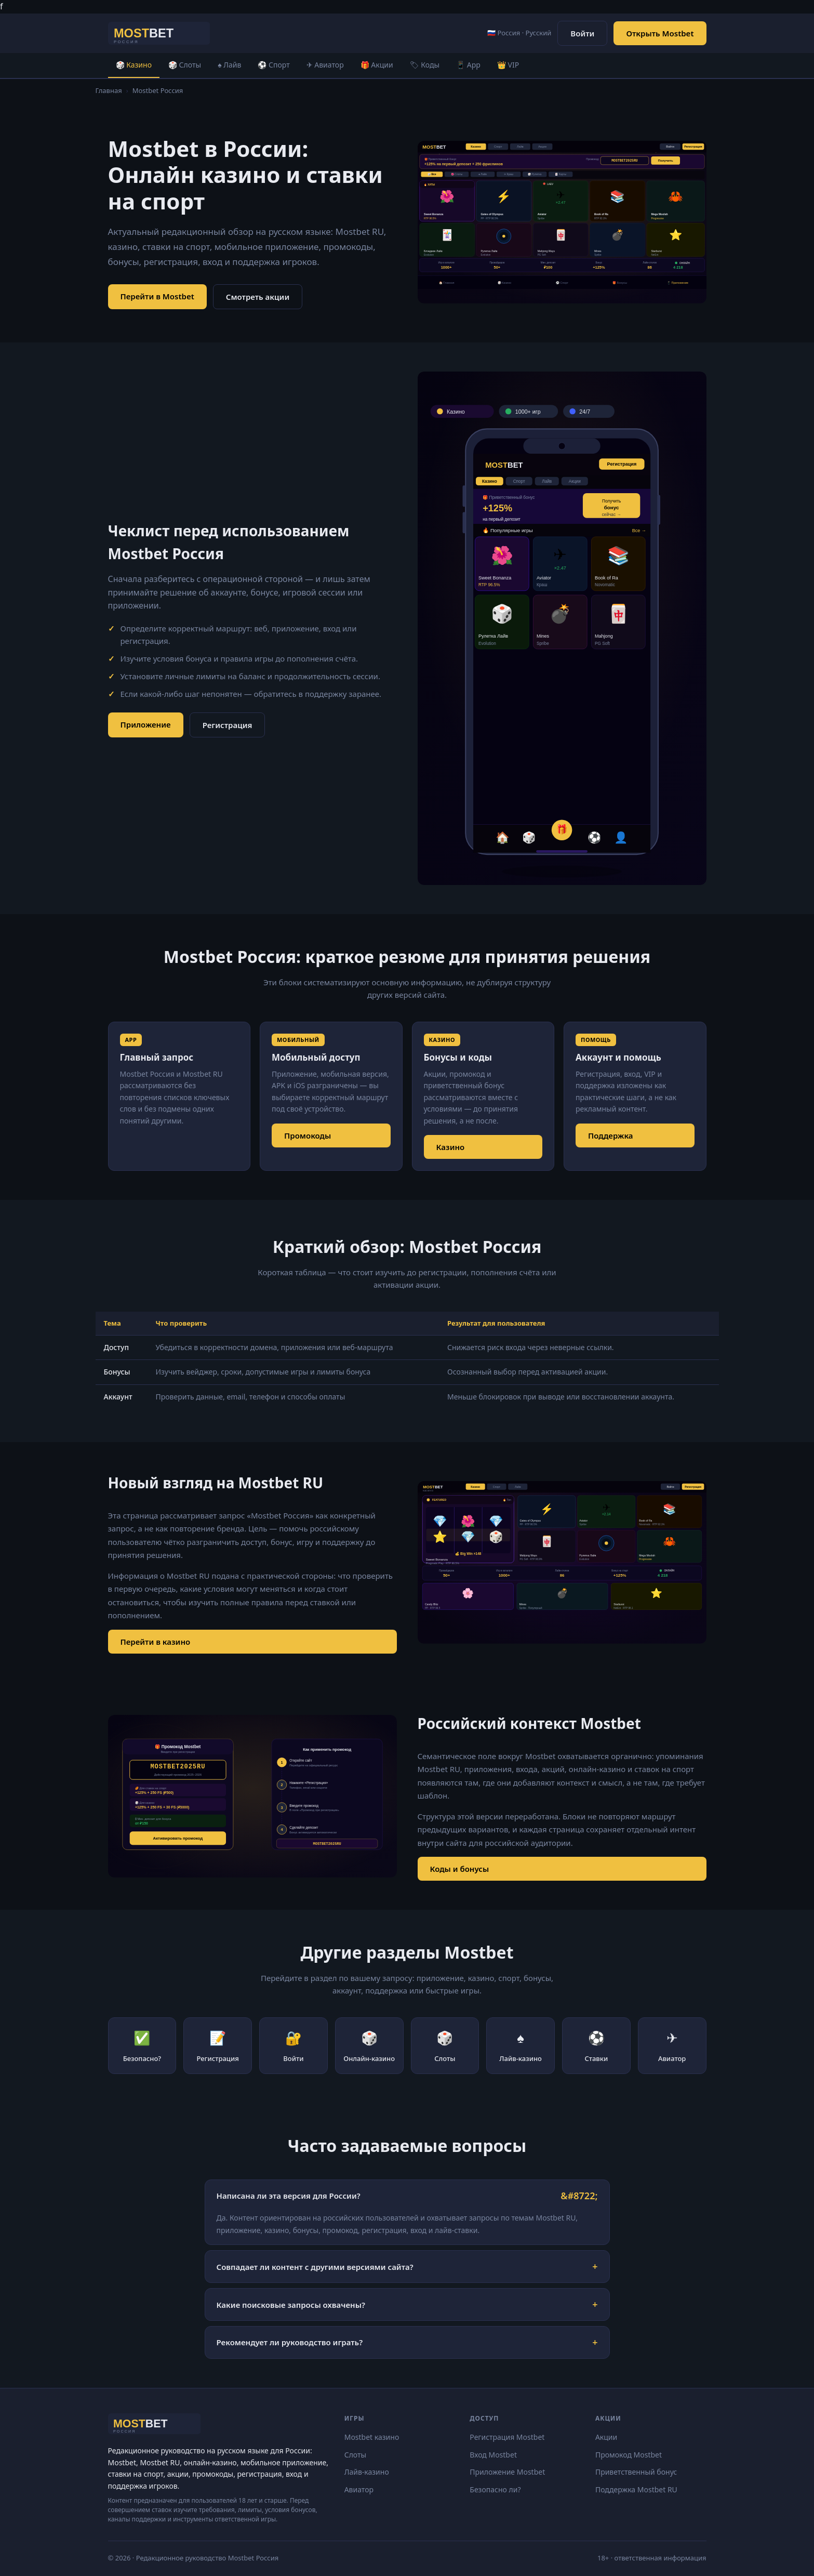  I want to click on Промокоды, so click(307, 1135).